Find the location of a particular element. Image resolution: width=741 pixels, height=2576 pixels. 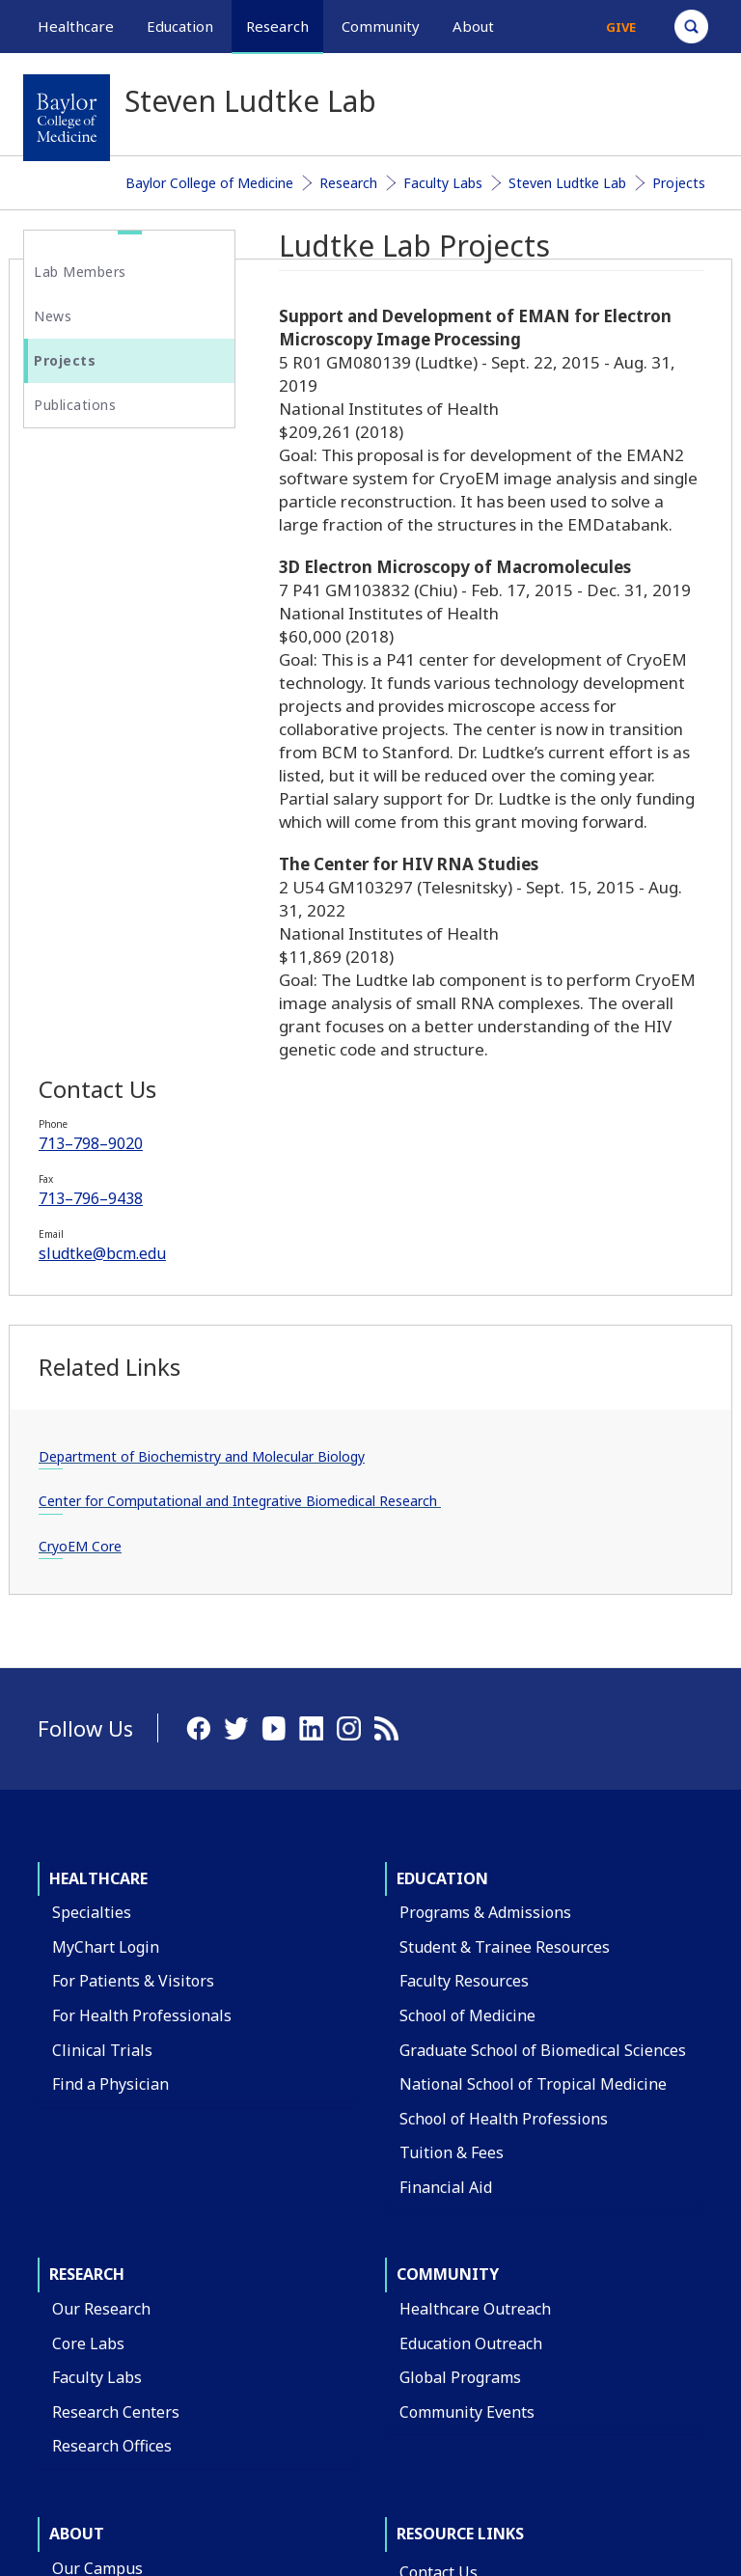

Administrative Offices is located at coordinates (132, 2204).